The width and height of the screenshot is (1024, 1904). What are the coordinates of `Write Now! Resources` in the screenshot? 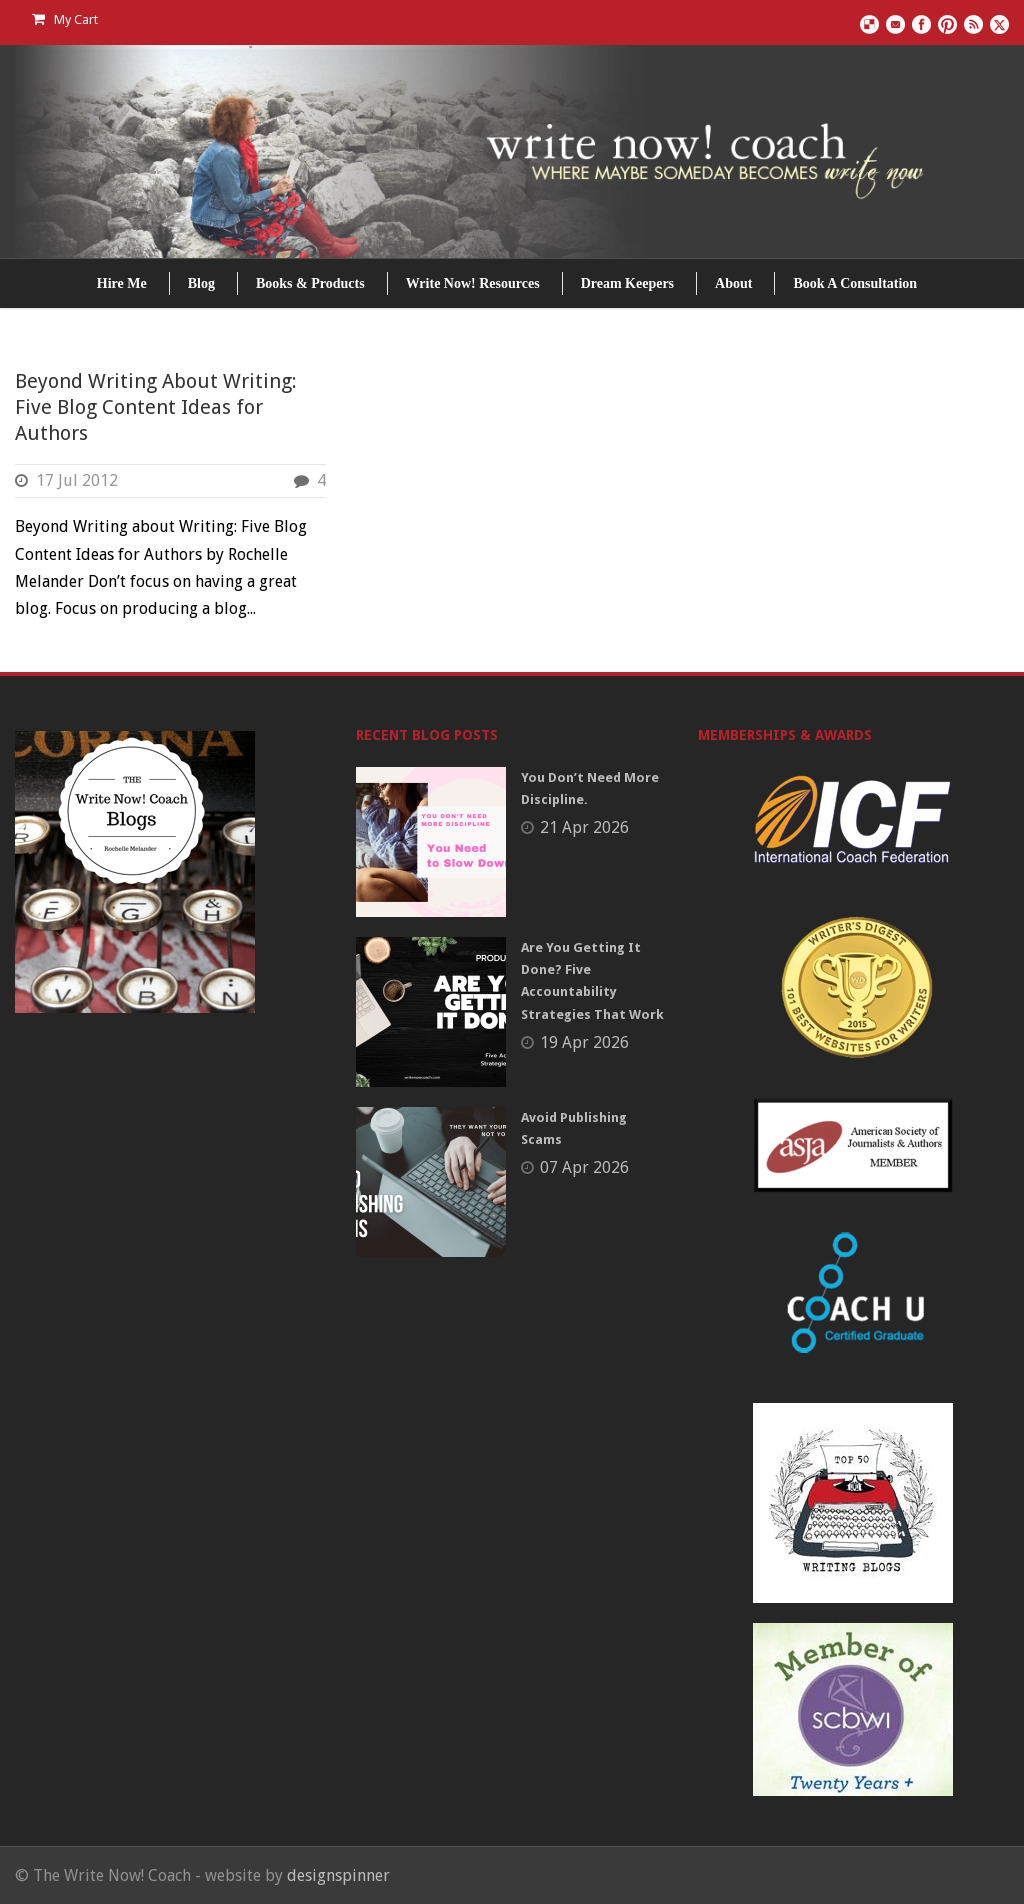 It's located at (473, 283).